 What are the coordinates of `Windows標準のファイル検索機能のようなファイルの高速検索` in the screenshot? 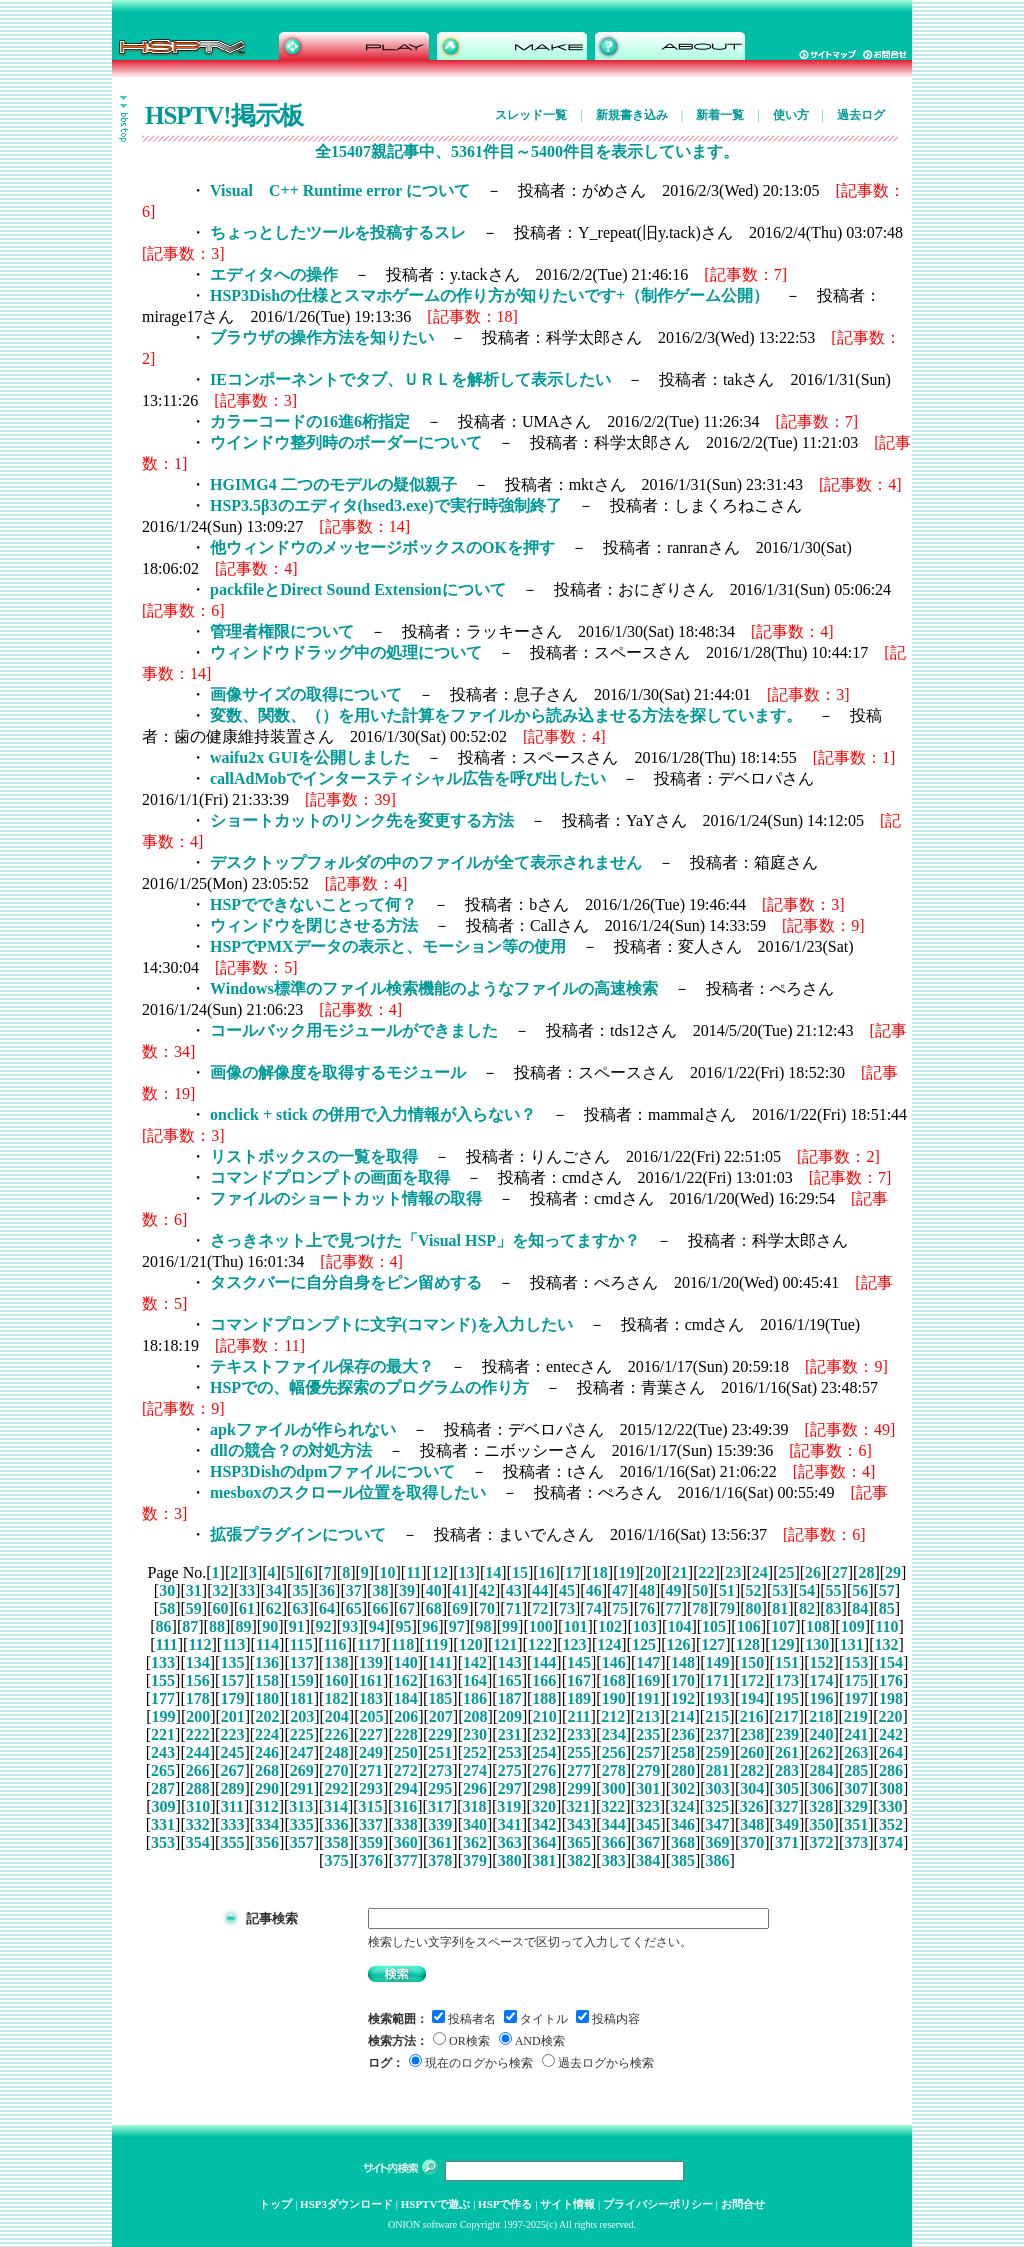 It's located at (434, 988).